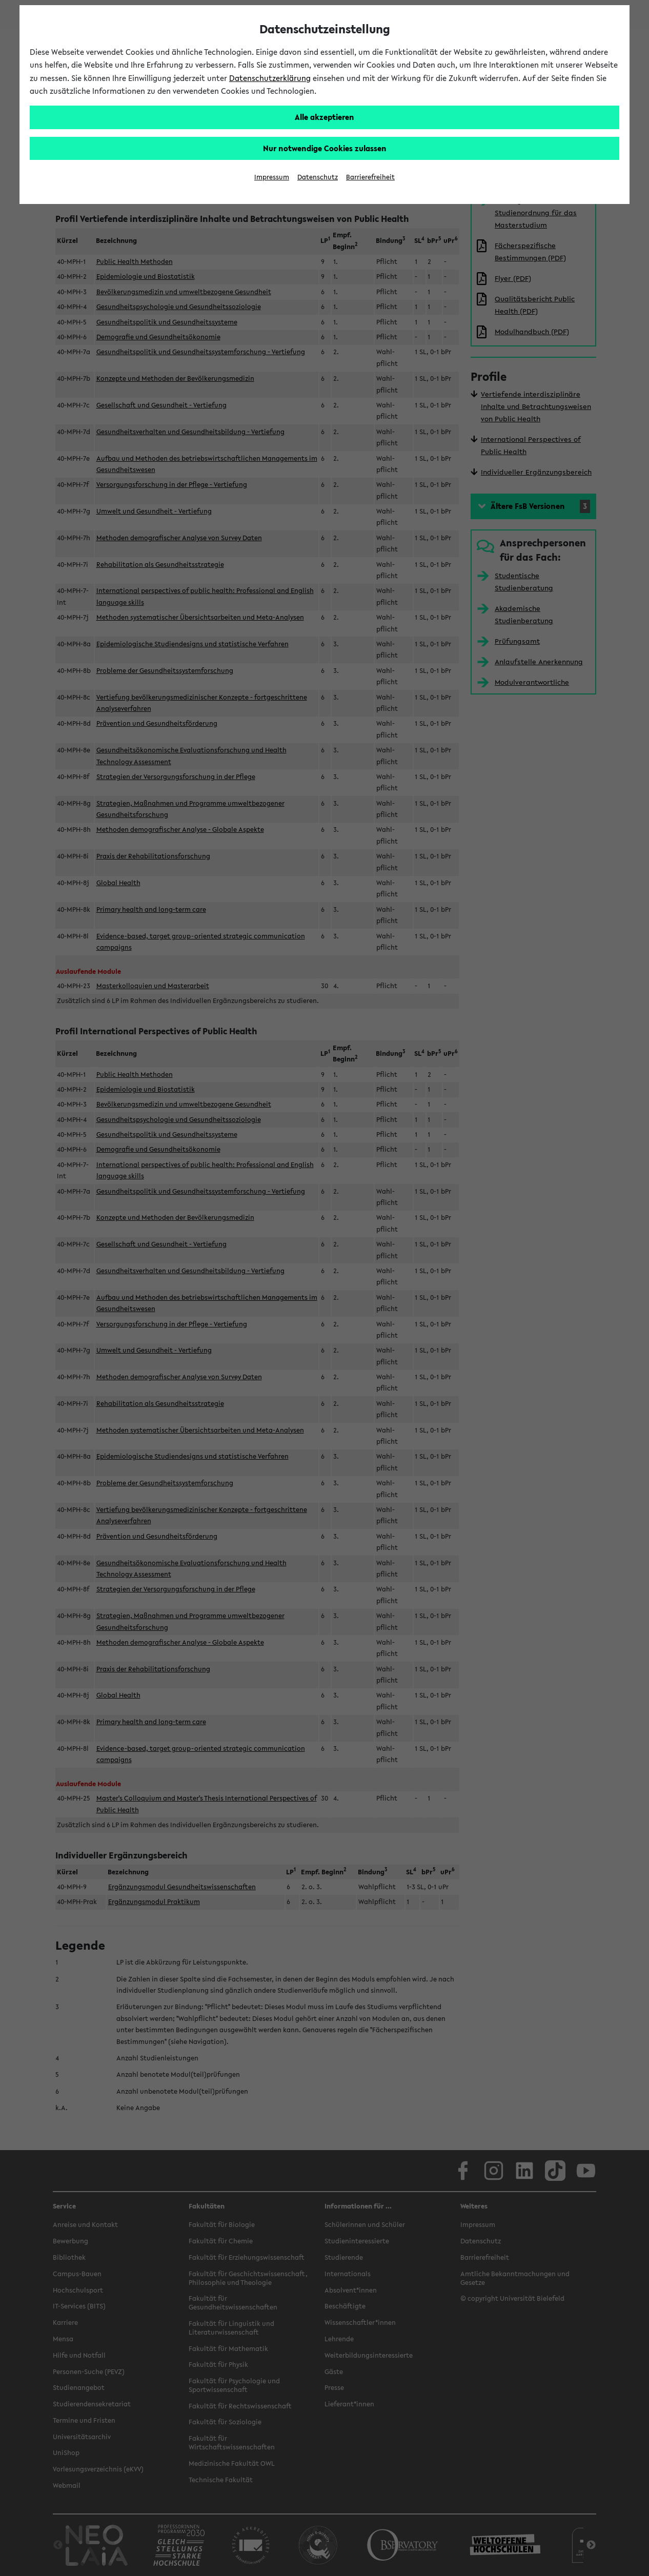 This screenshot has height=2576, width=649. What do you see at coordinates (317, 177) in the screenshot?
I see `Datenschutz` at bounding box center [317, 177].